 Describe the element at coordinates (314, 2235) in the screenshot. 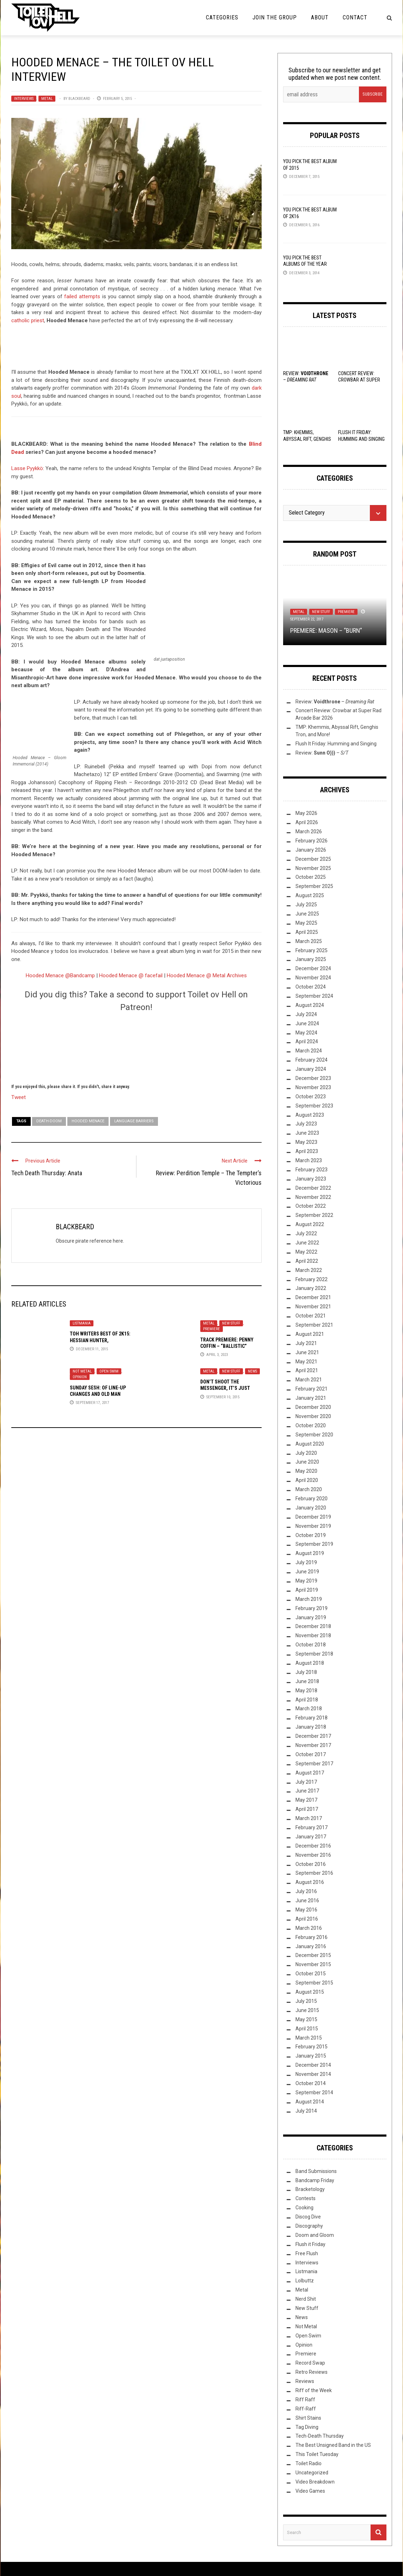

I see `Doom and Gloom` at that location.